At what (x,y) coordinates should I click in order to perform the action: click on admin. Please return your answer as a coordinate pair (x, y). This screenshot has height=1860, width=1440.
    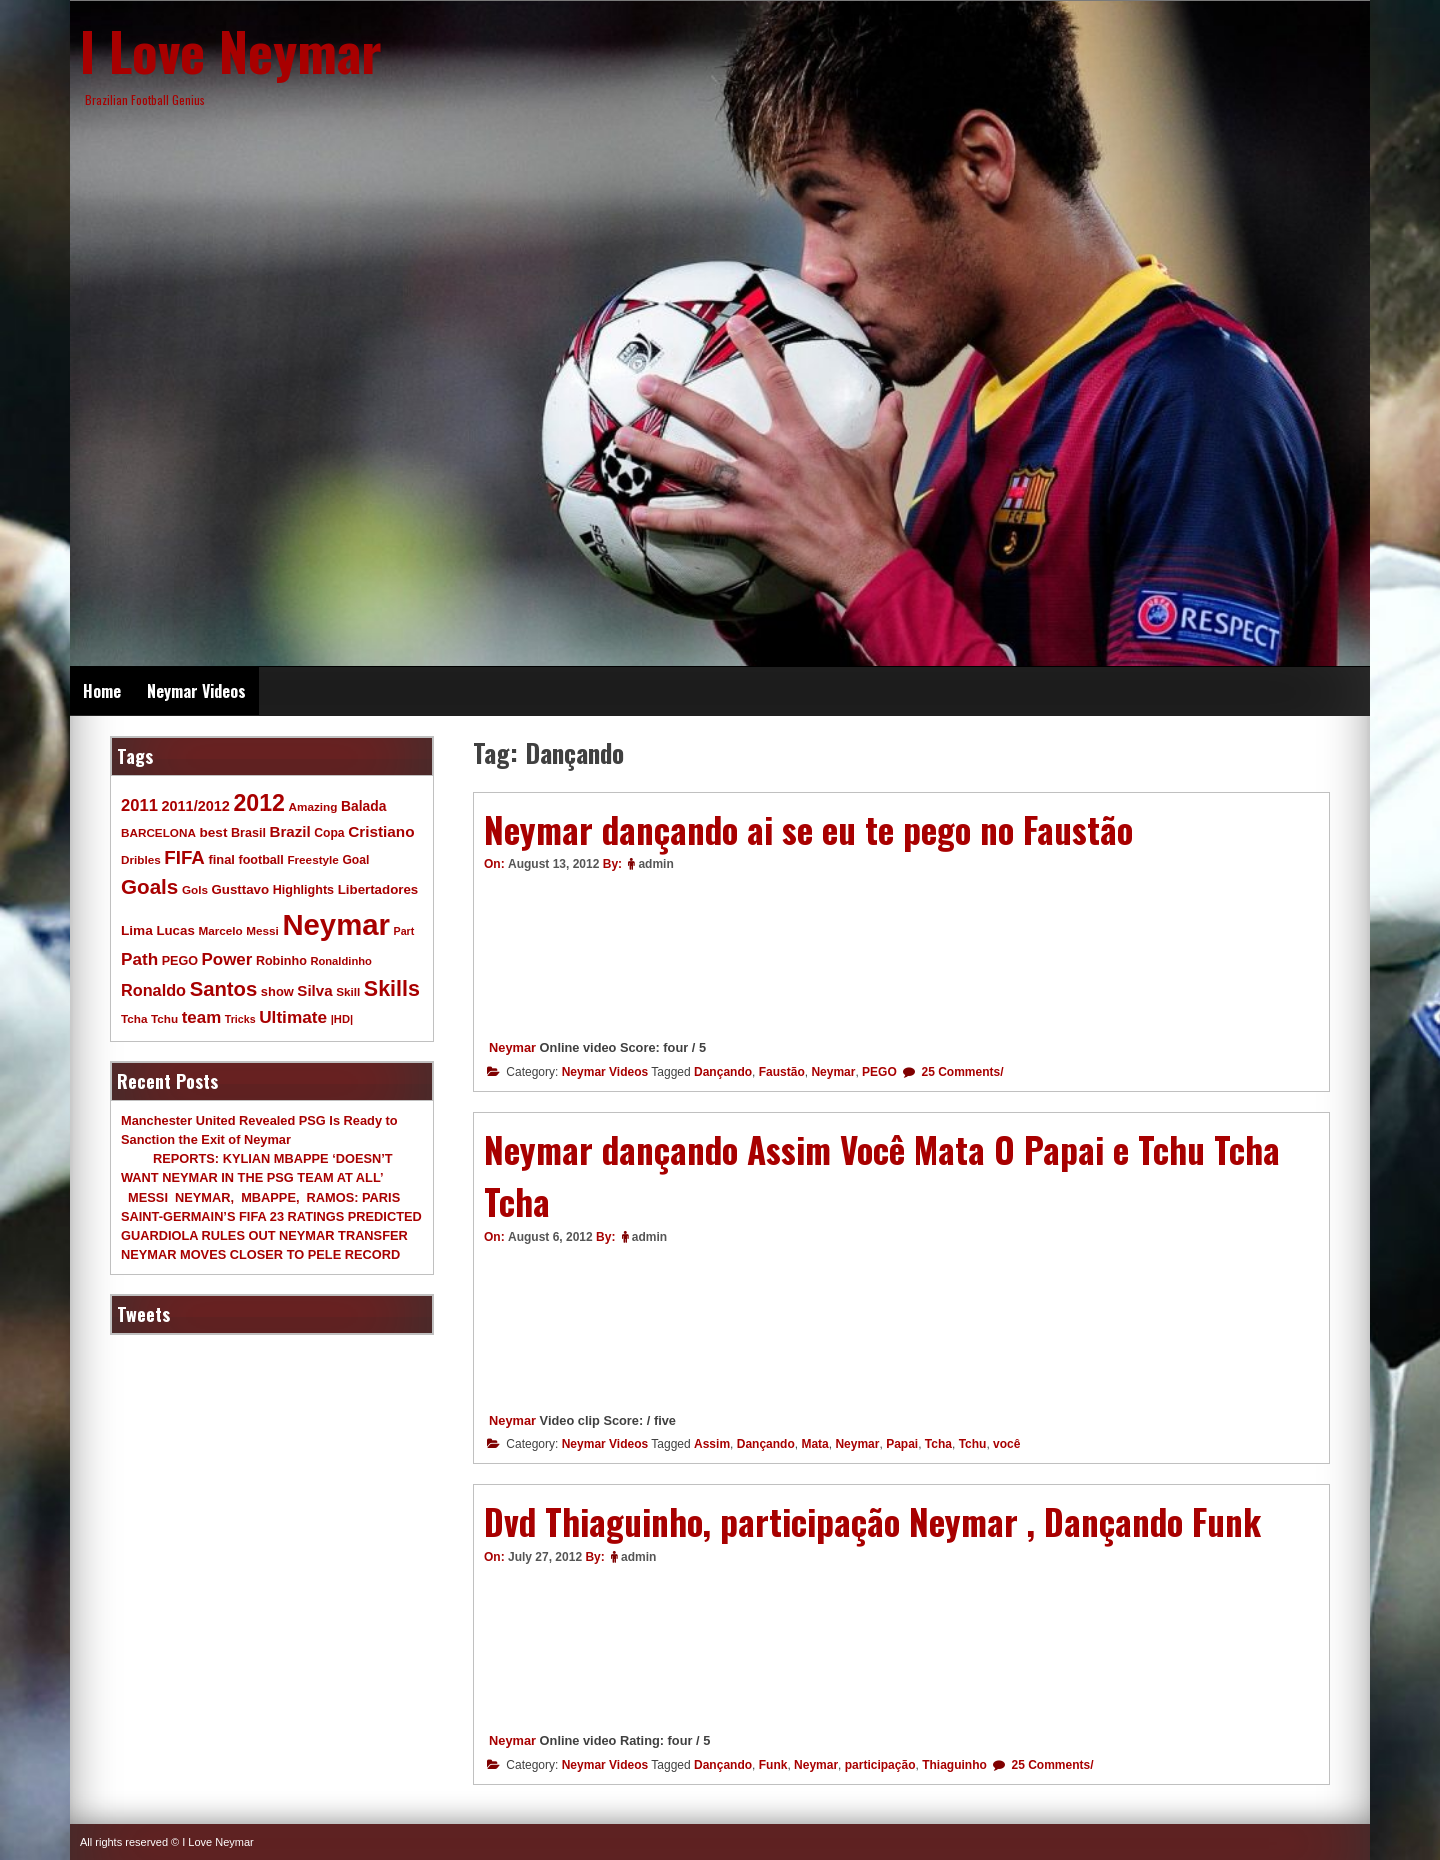
    Looking at the image, I should click on (655, 864).